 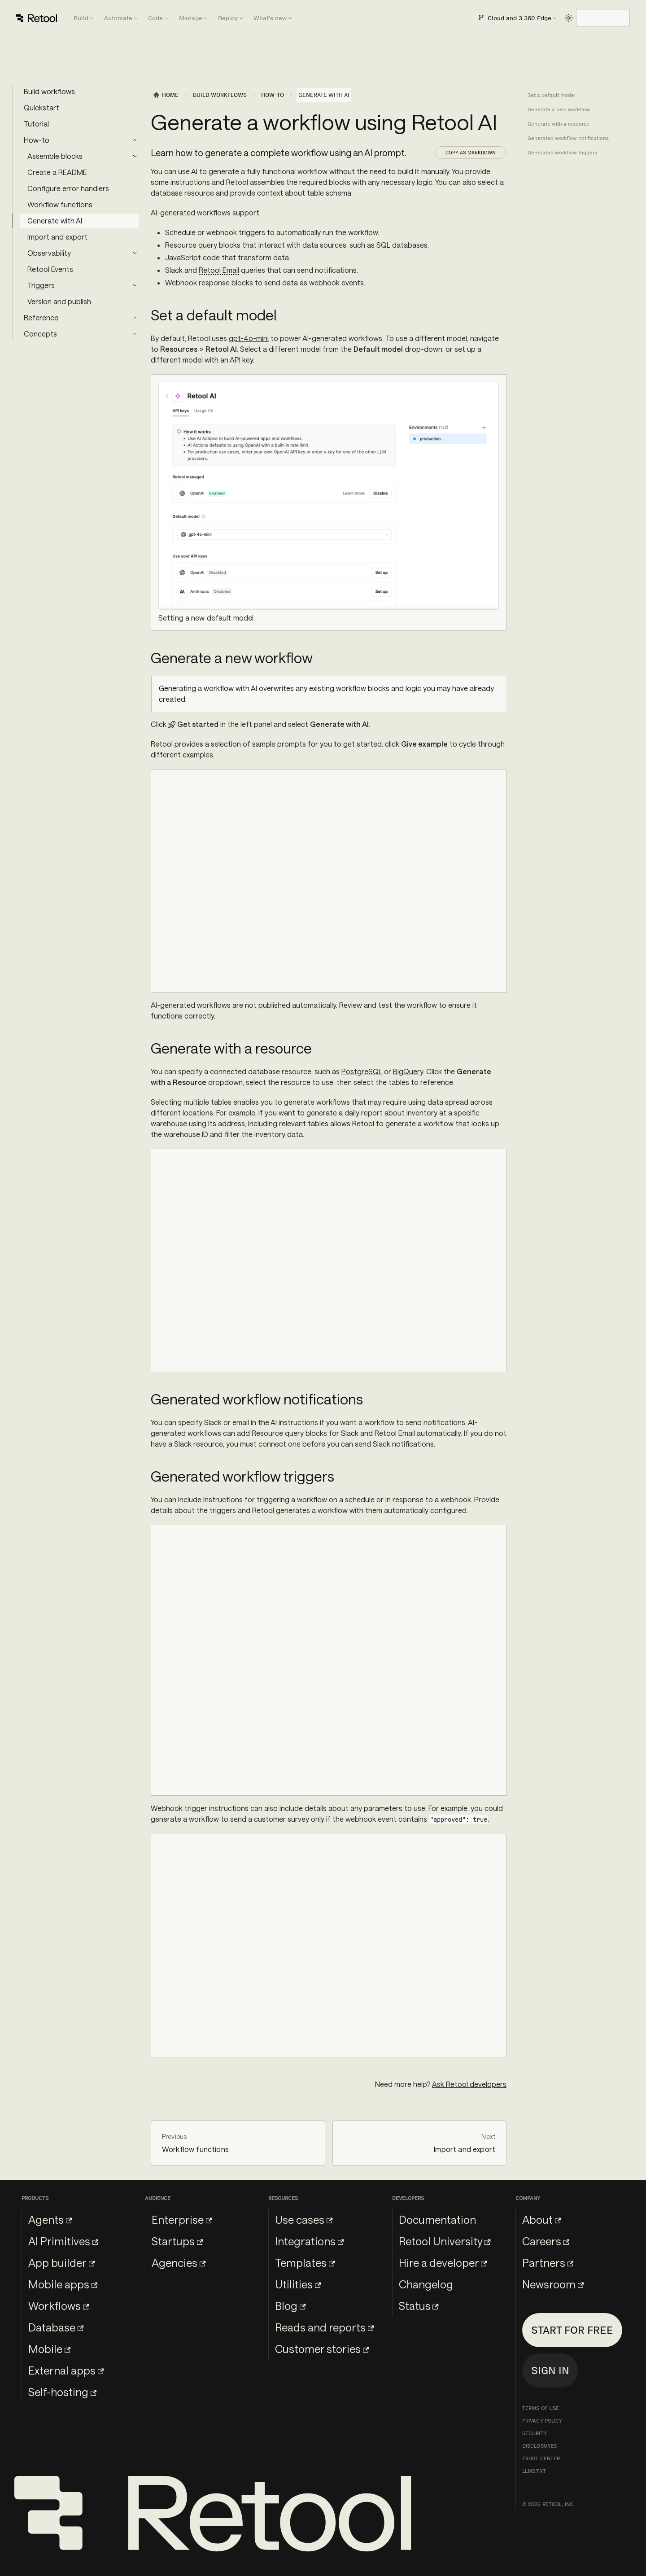 I want to click on Security, so click(x=534, y=2433).